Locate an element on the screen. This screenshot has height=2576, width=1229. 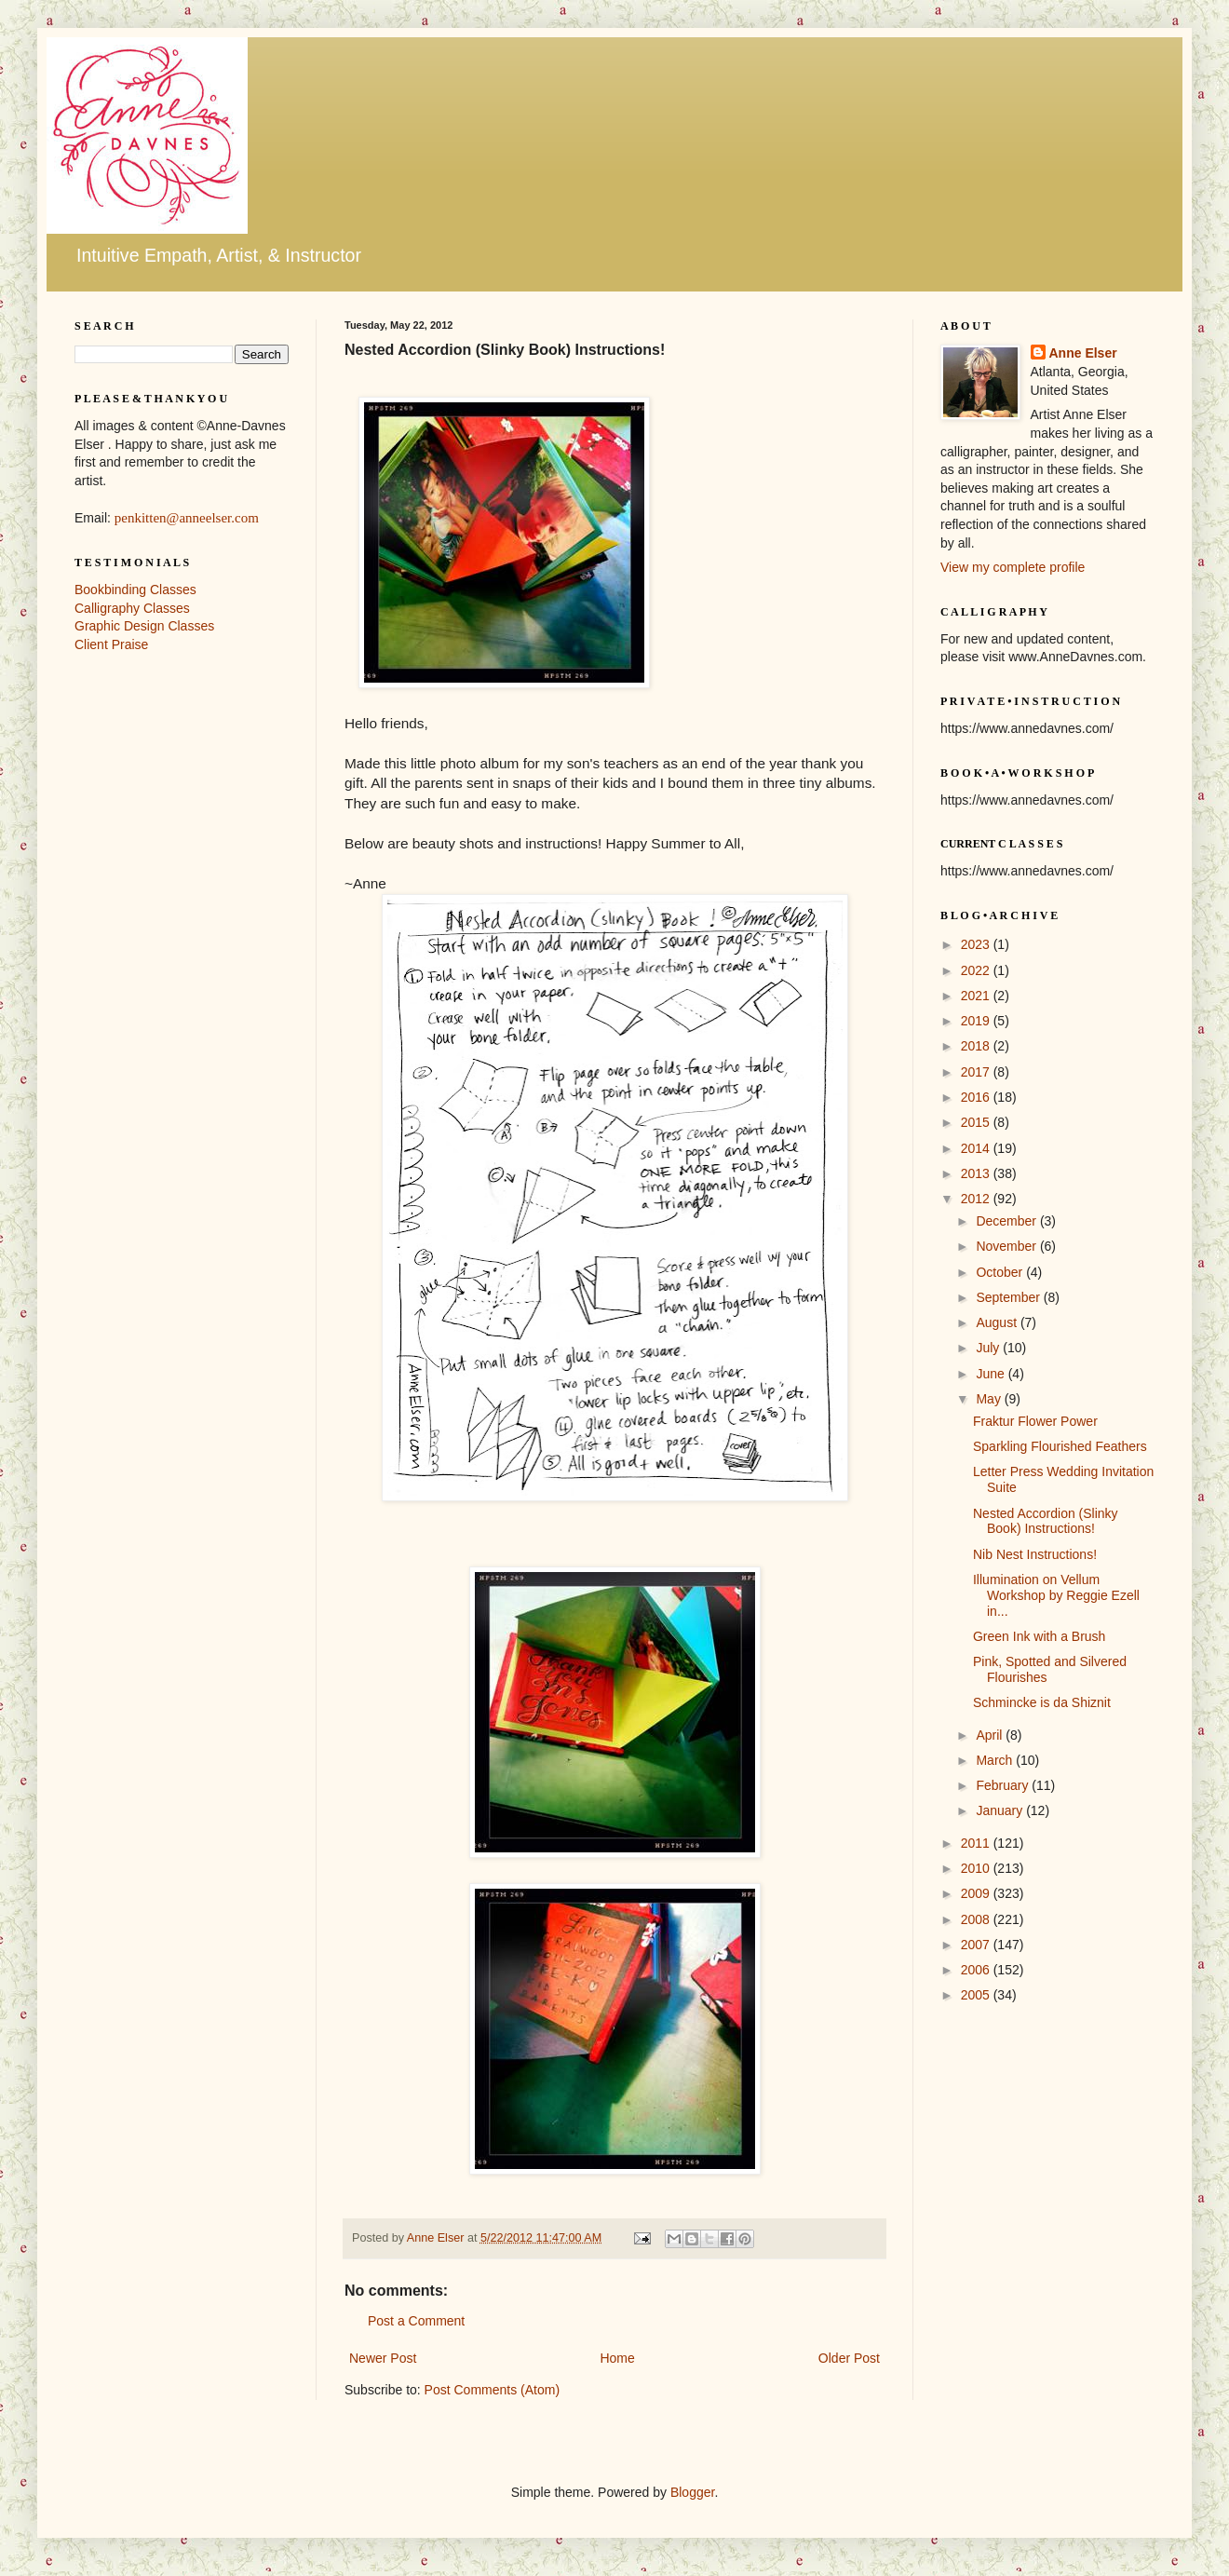
Home is located at coordinates (617, 2358).